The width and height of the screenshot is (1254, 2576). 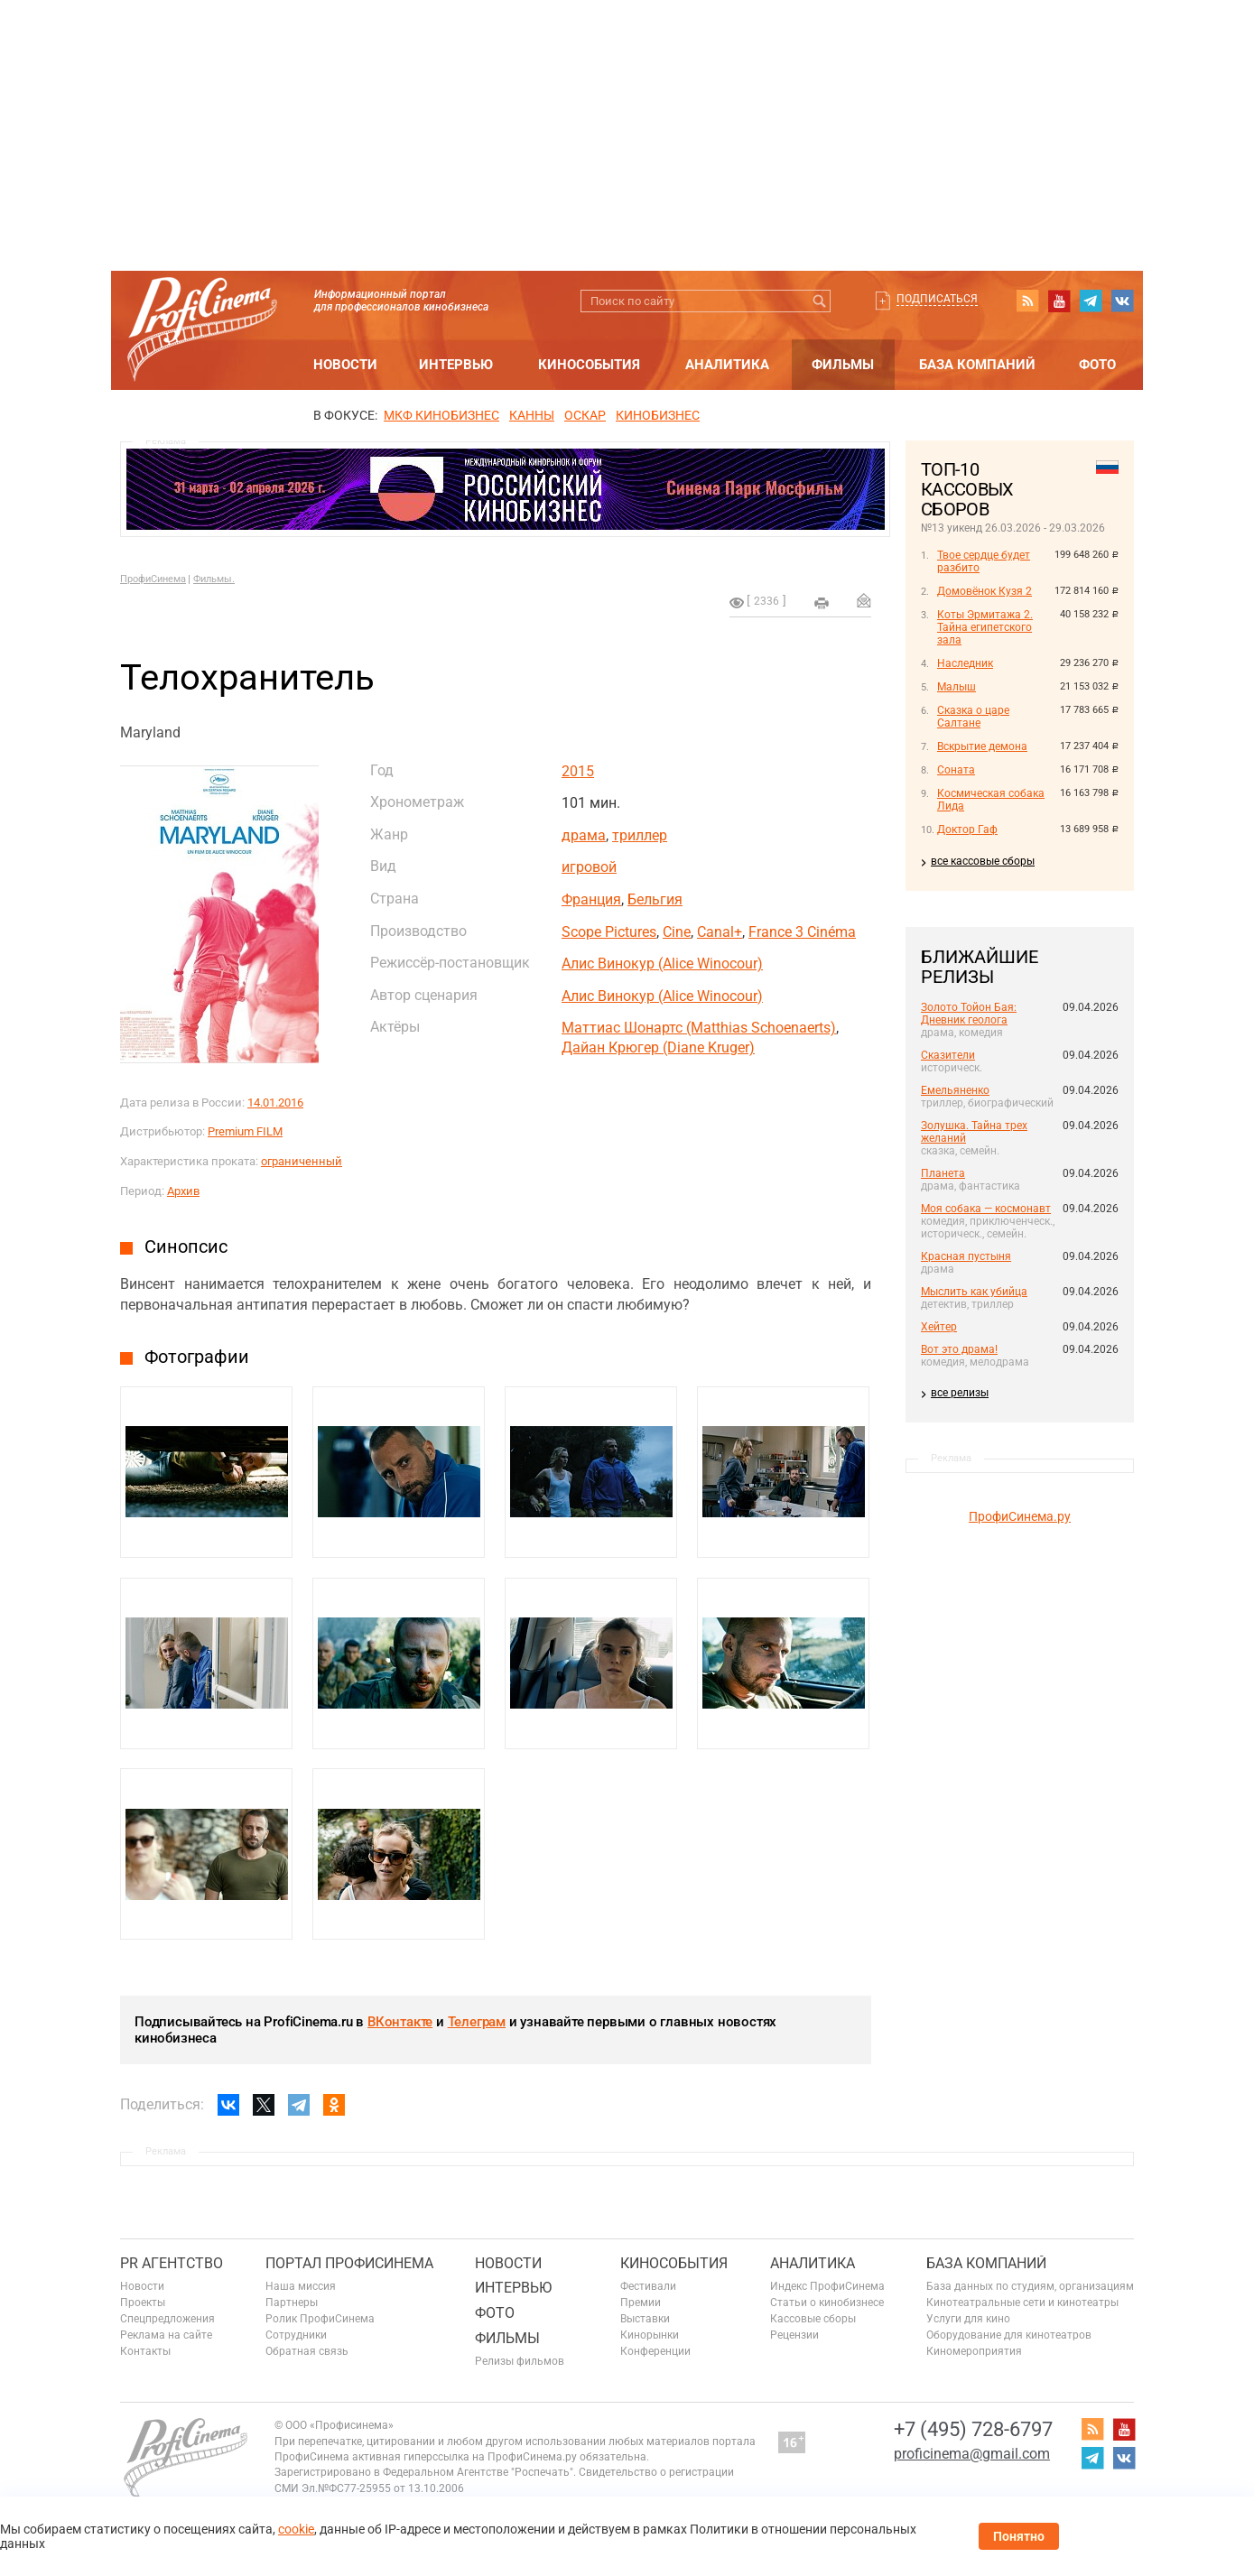 I want to click on Кинобизнес, so click(x=658, y=415).